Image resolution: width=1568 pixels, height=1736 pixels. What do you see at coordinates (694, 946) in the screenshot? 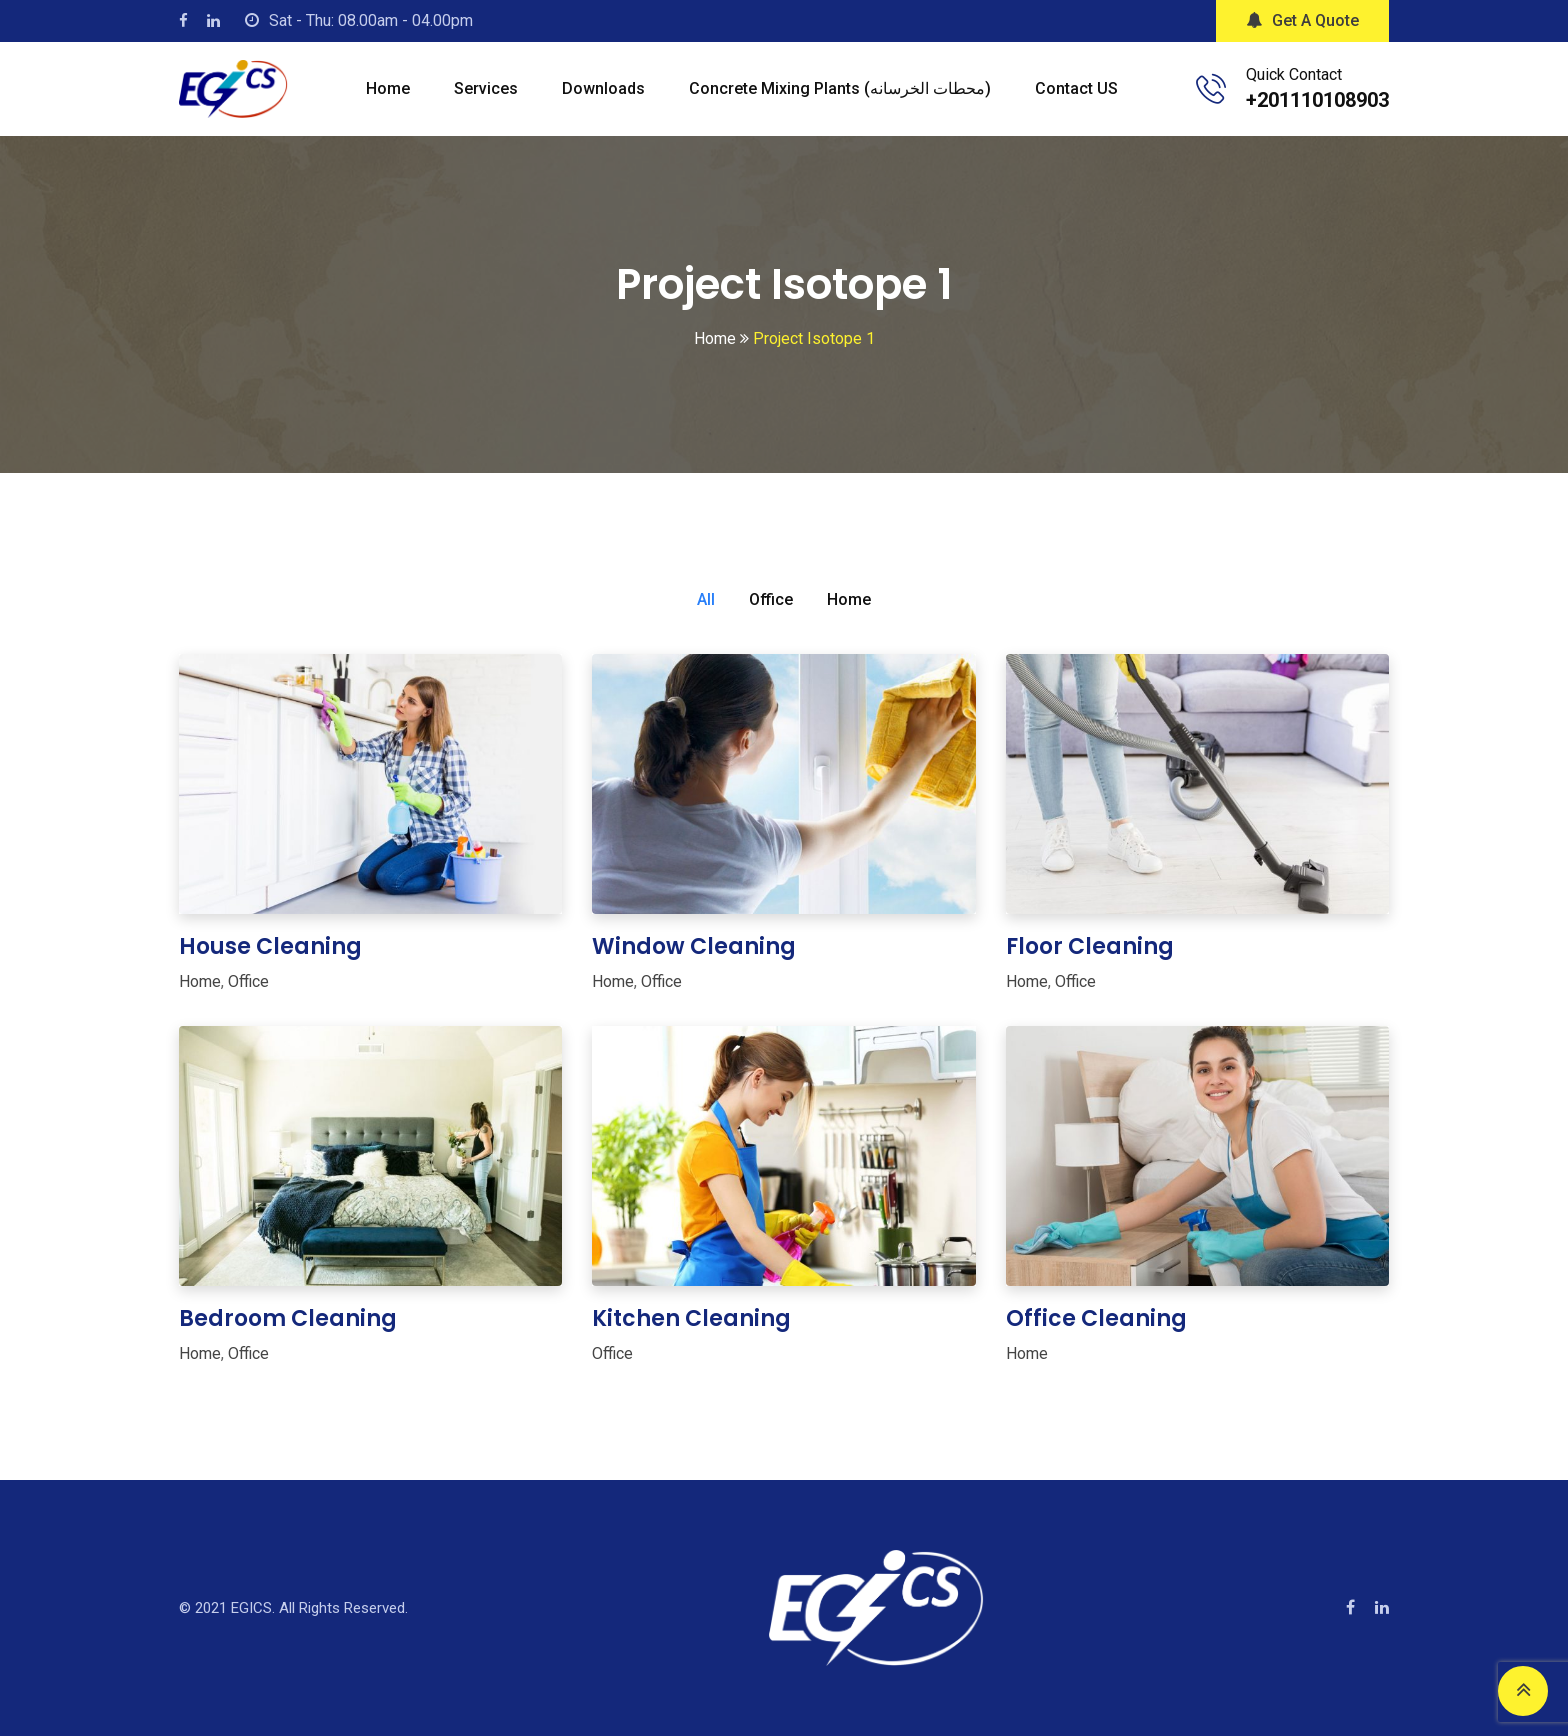
I see `Window Cleaning` at bounding box center [694, 946].